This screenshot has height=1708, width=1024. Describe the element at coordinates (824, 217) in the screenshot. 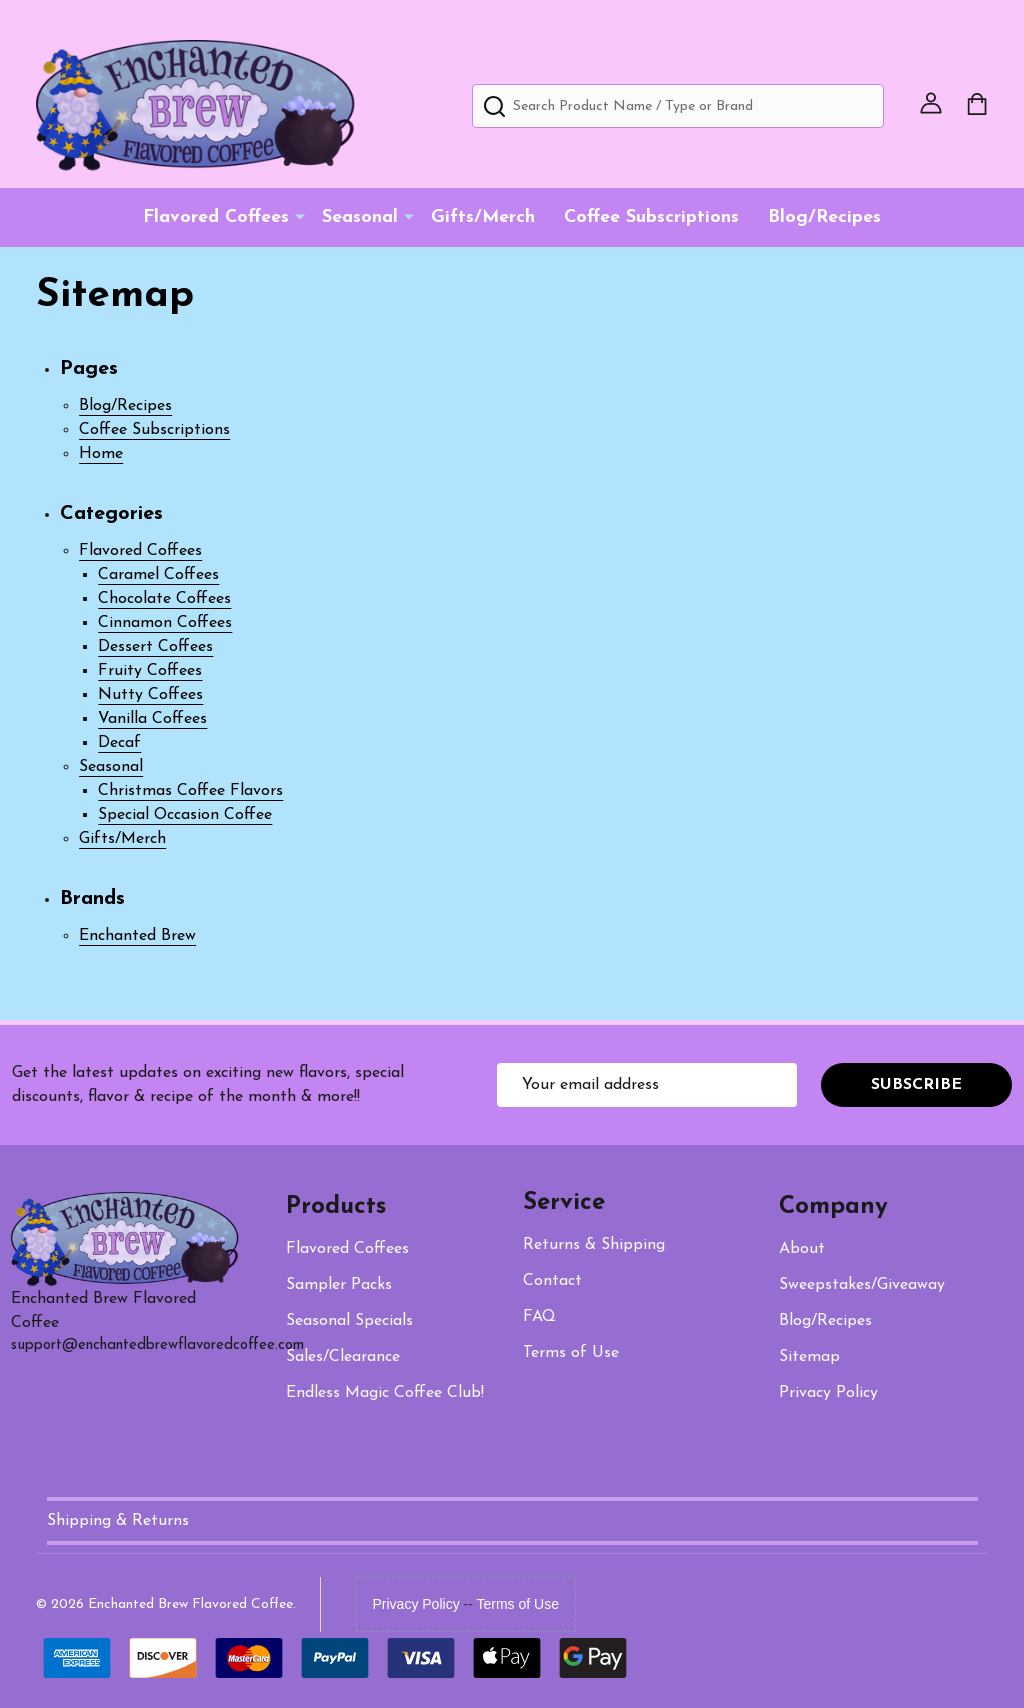

I see `Blog/Recipes` at that location.